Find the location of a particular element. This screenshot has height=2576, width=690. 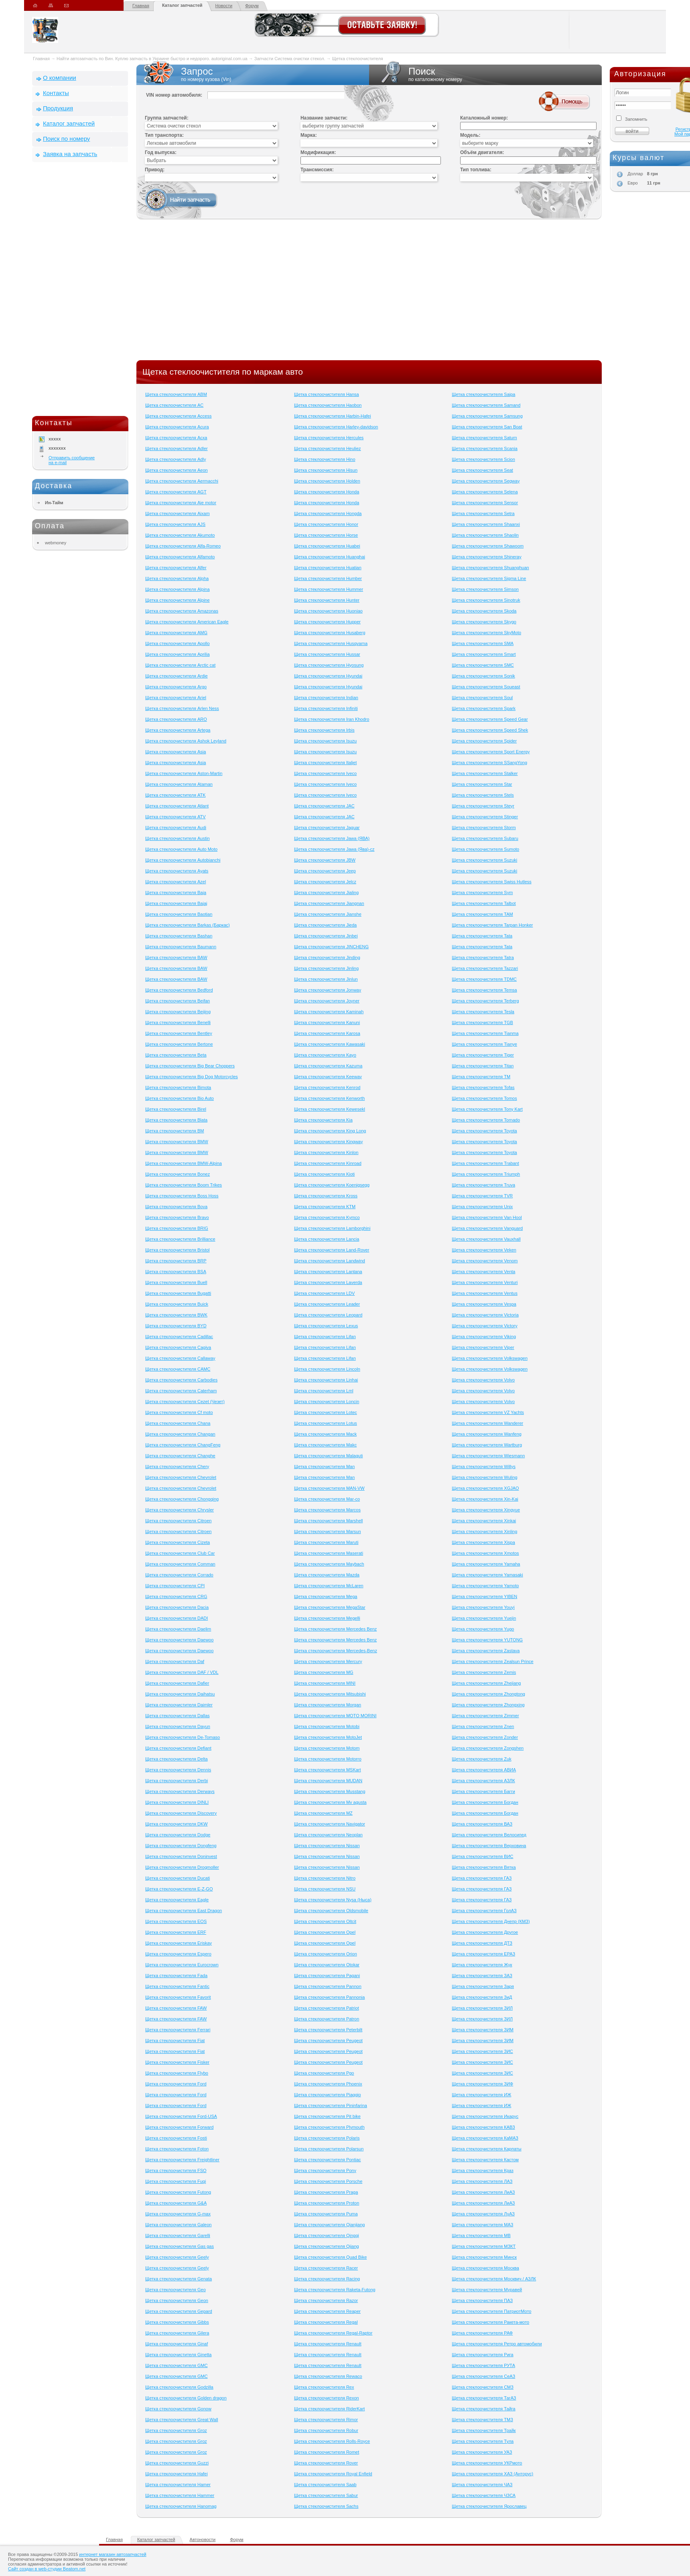

Щетка стеклоочистителя Orion is located at coordinates (325, 1953).